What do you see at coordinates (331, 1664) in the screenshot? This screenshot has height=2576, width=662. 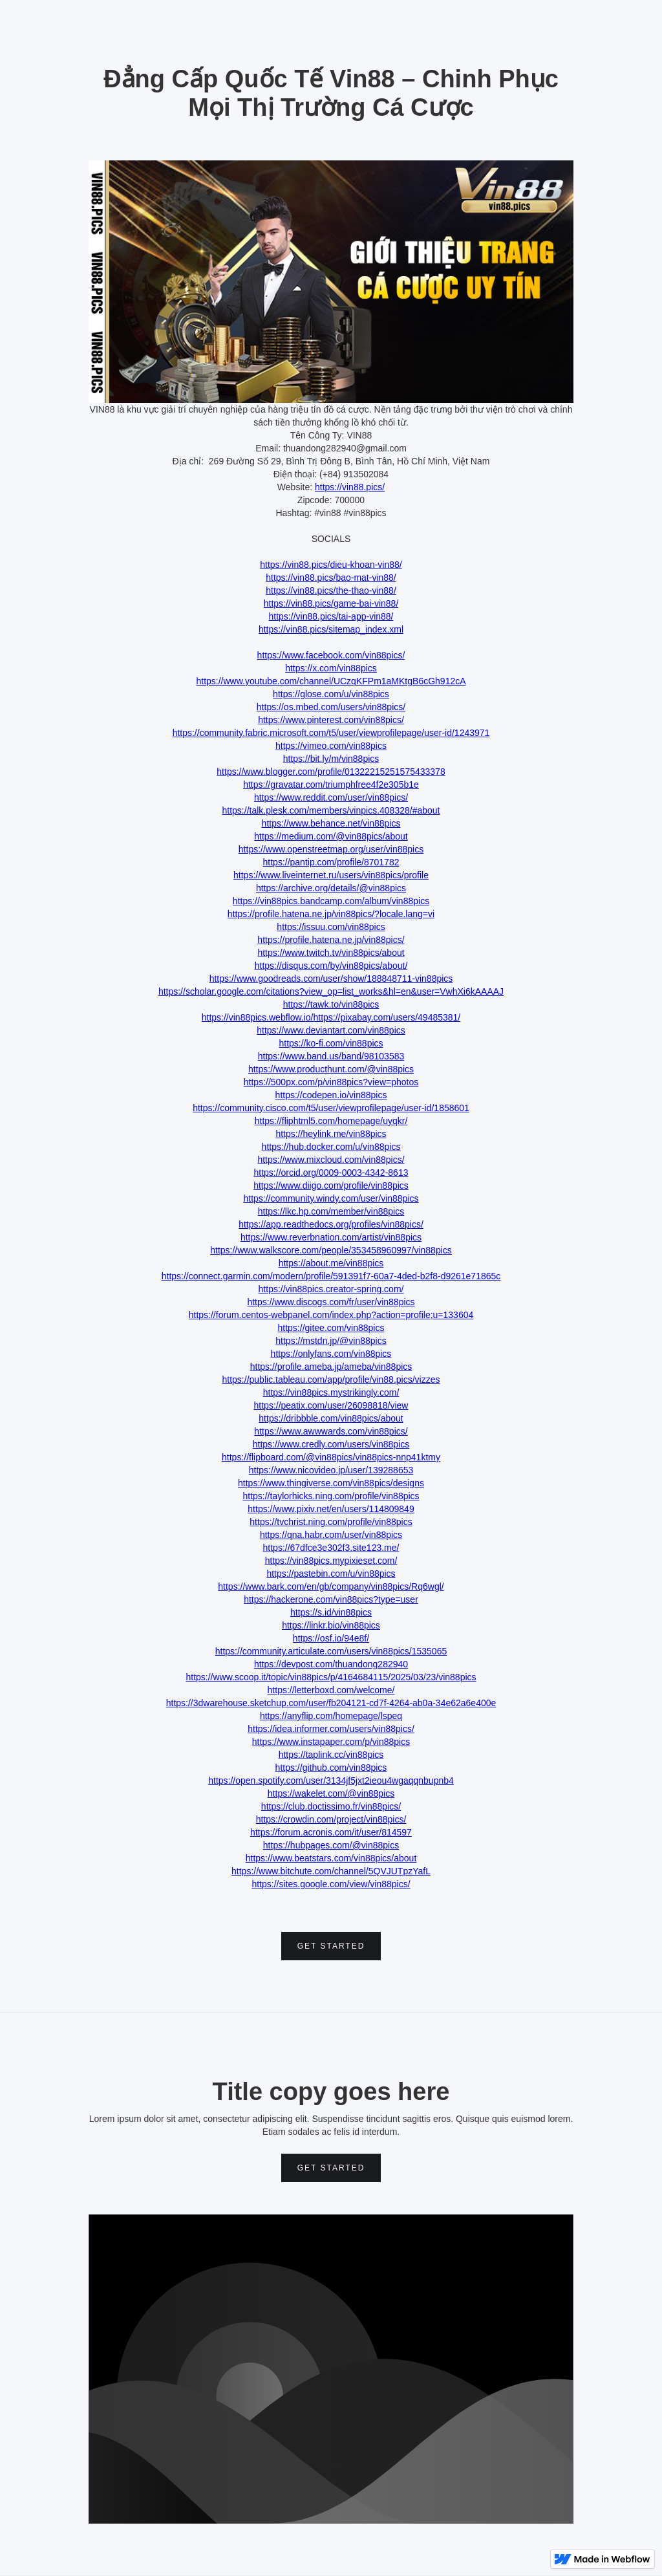 I see `https://devpost.com/thuandong282940` at bounding box center [331, 1664].